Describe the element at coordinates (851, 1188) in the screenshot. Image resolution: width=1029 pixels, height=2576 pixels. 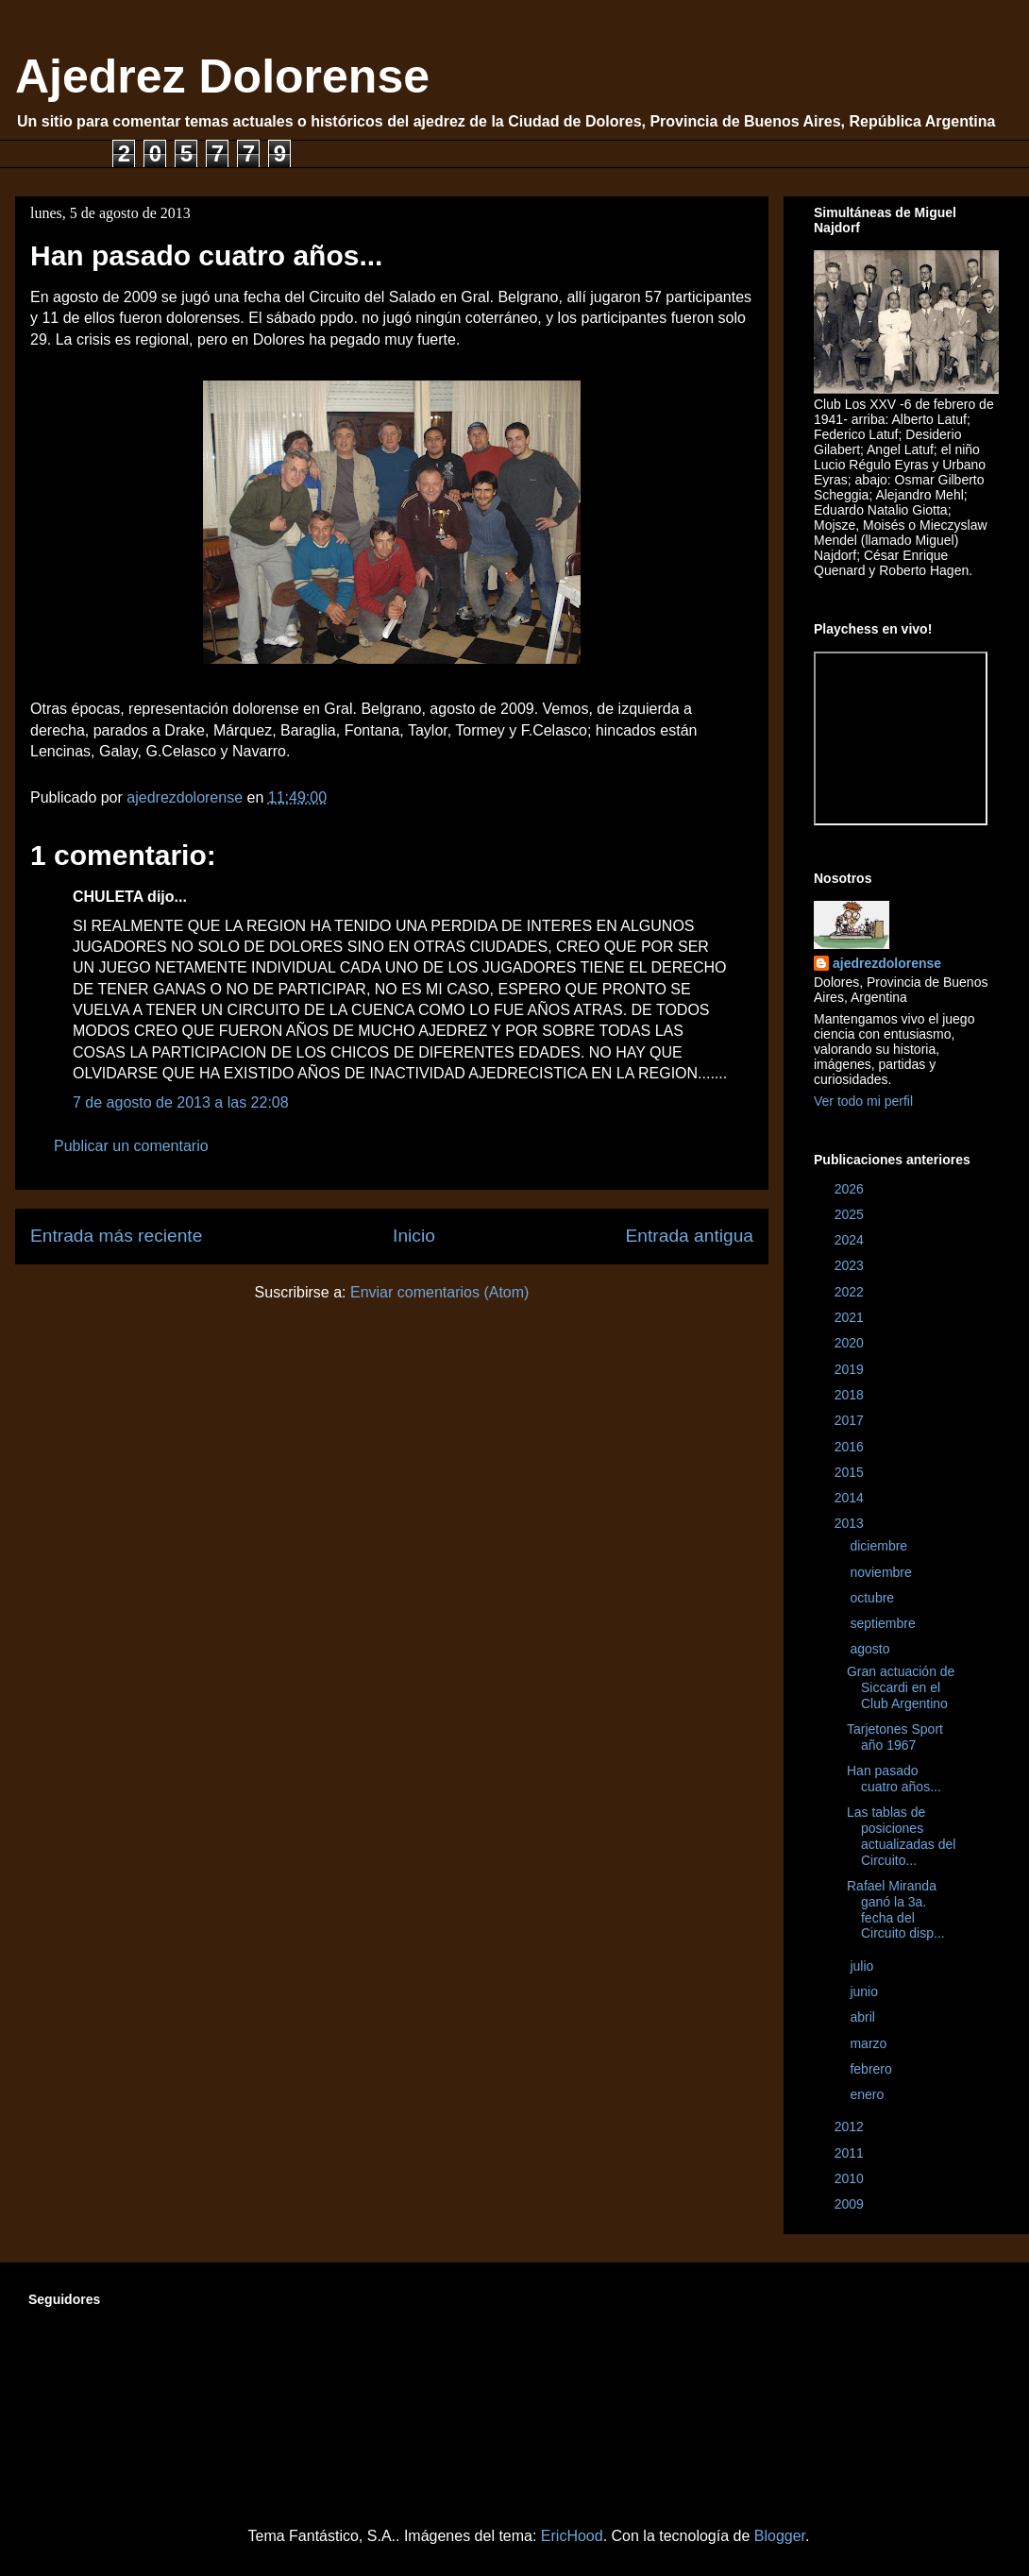
I see `2026` at that location.